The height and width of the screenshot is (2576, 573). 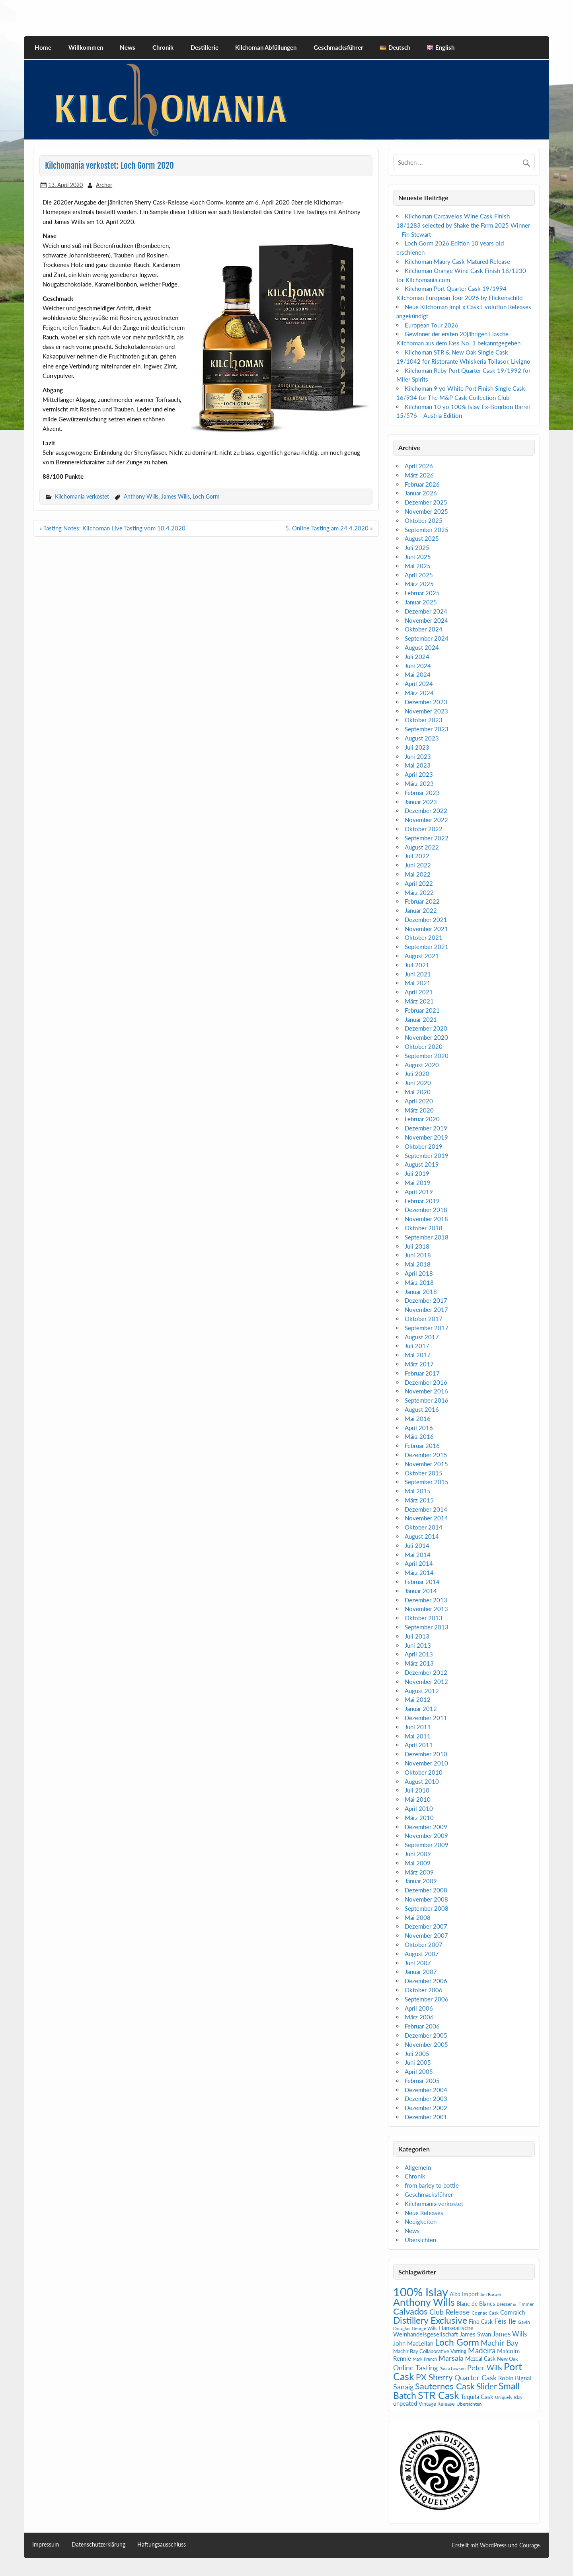 What do you see at coordinates (421, 1880) in the screenshot?
I see `Januar 2009` at bounding box center [421, 1880].